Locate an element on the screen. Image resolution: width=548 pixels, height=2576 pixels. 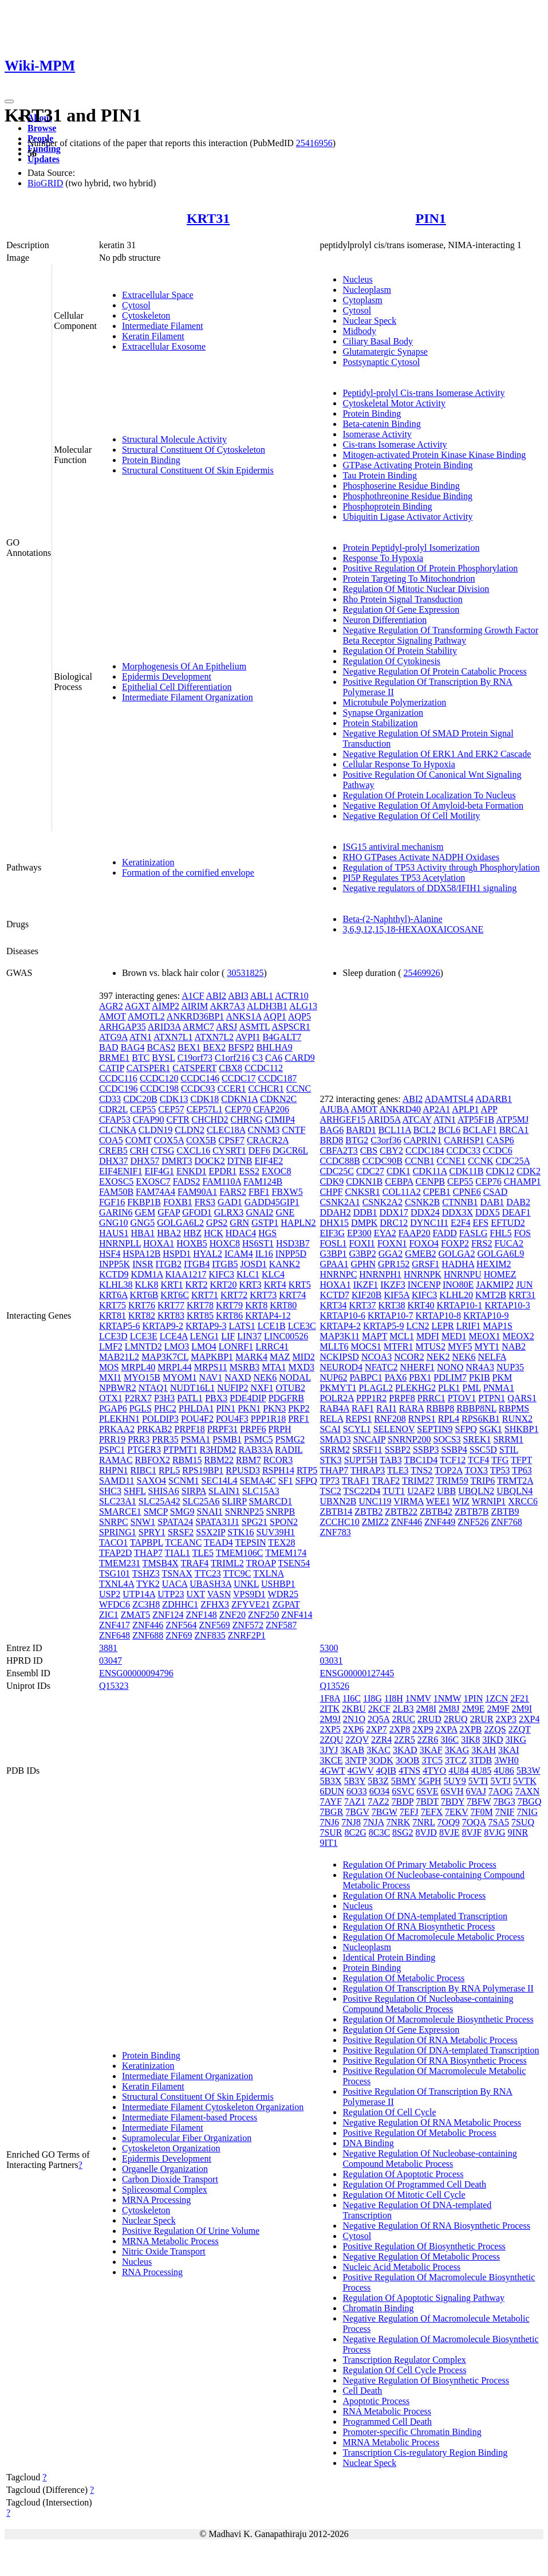
TMEM106C is located at coordinates (239, 1553).